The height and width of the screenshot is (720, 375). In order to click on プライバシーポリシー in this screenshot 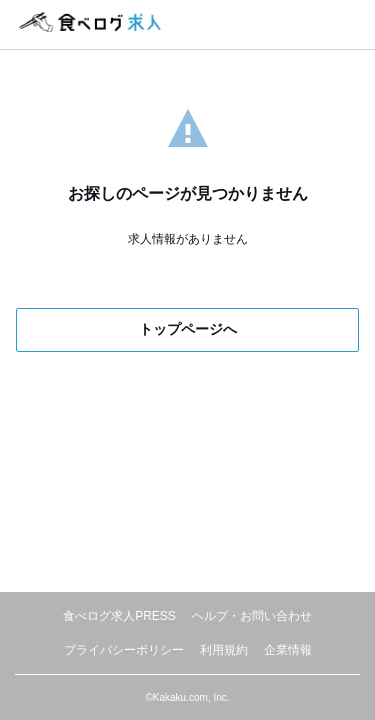, I will do `click(124, 650)`.